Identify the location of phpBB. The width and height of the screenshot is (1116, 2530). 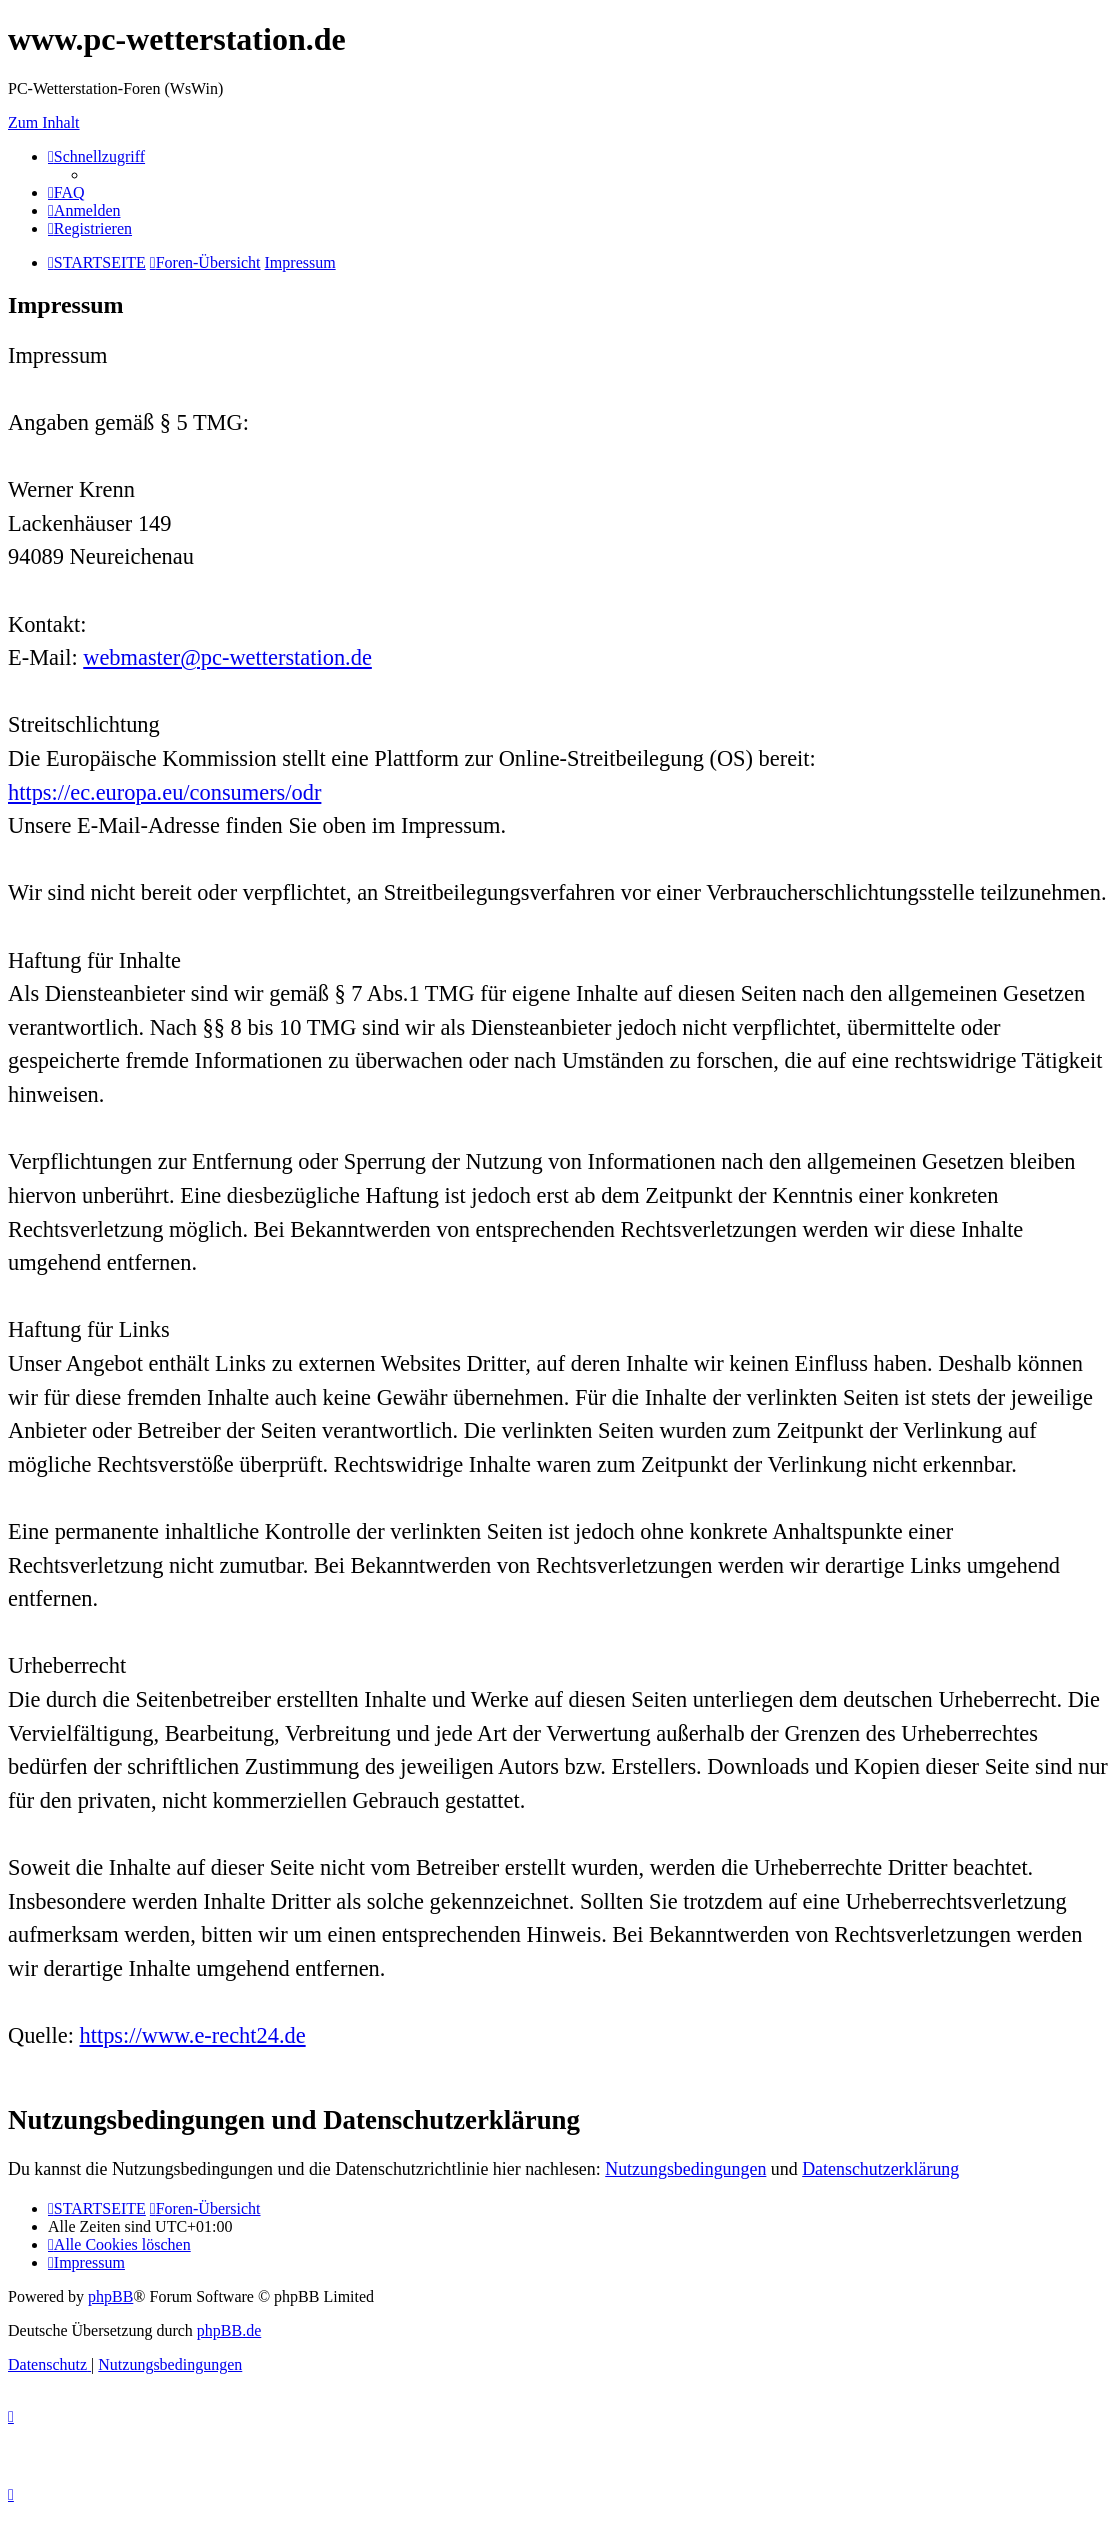
(110, 2296).